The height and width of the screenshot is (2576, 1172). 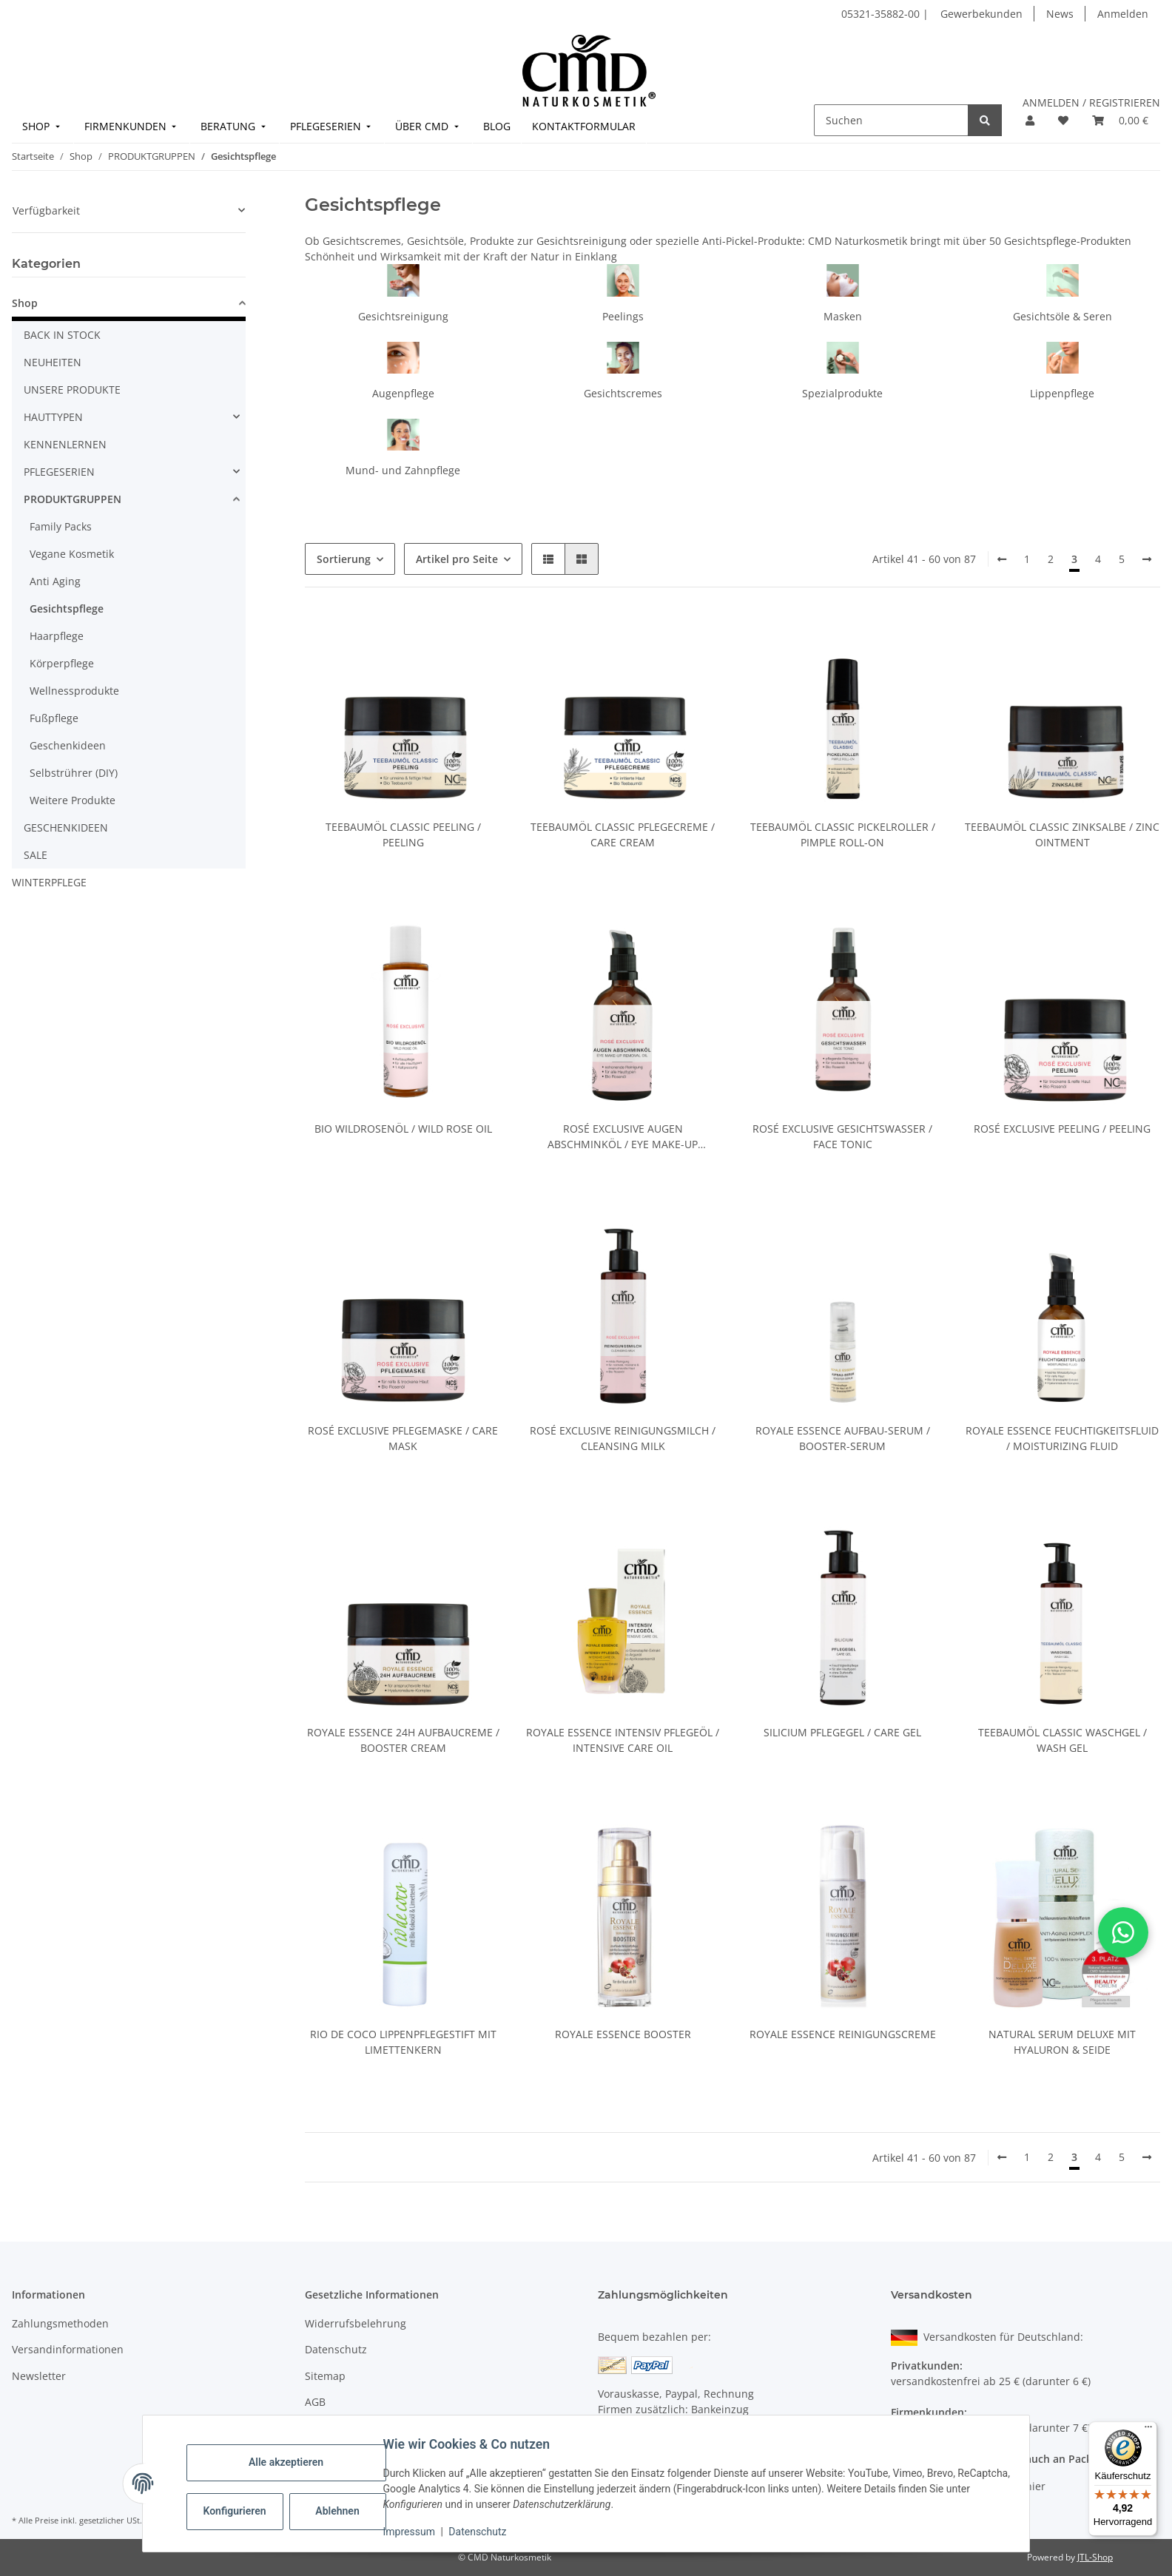 I want to click on Masken, so click(x=843, y=316).